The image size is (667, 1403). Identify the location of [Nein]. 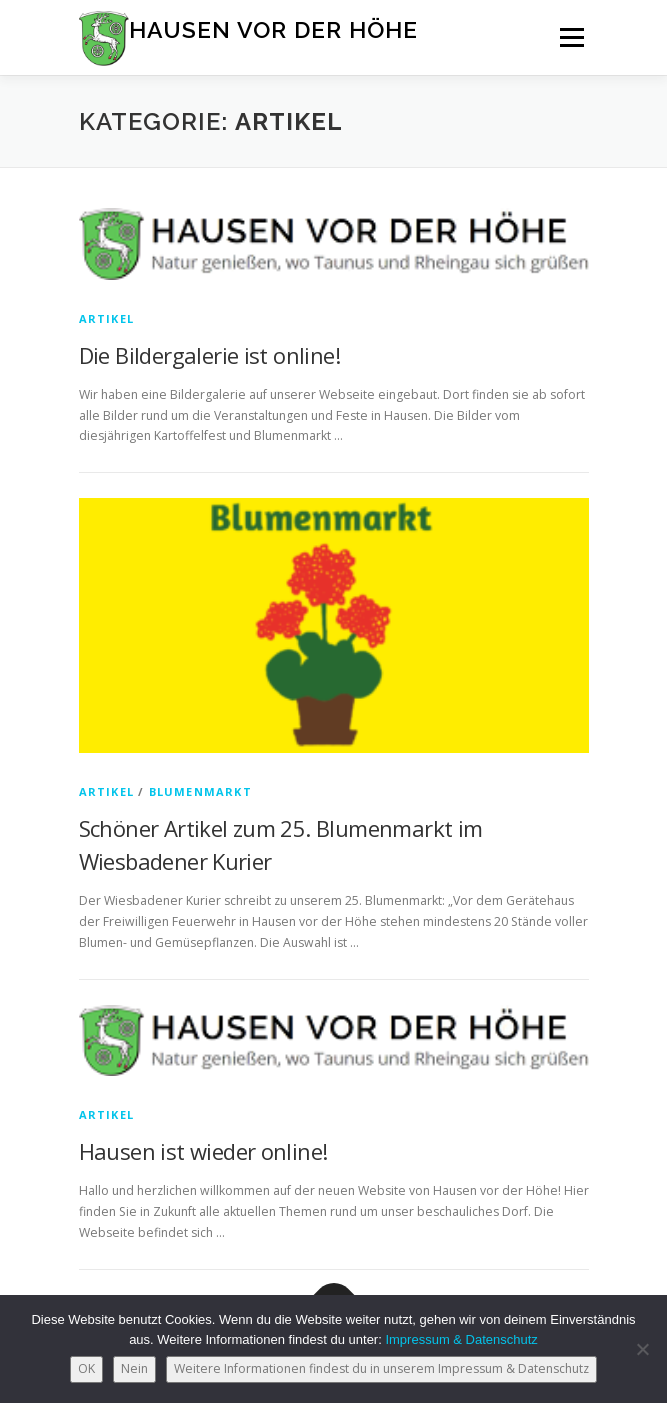
(642, 1349).